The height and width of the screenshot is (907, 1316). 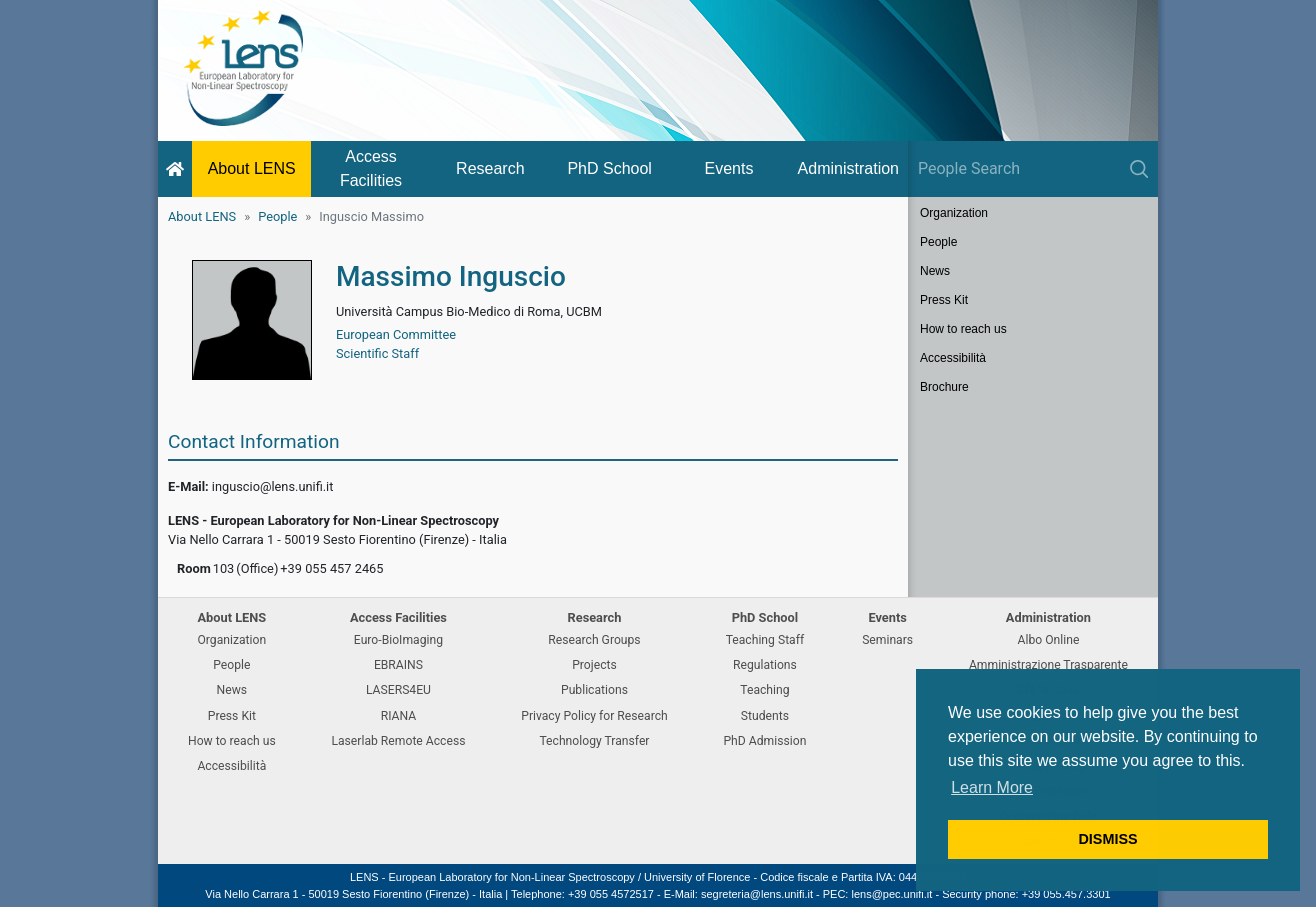 I want to click on Press Kit, so click(x=944, y=300).